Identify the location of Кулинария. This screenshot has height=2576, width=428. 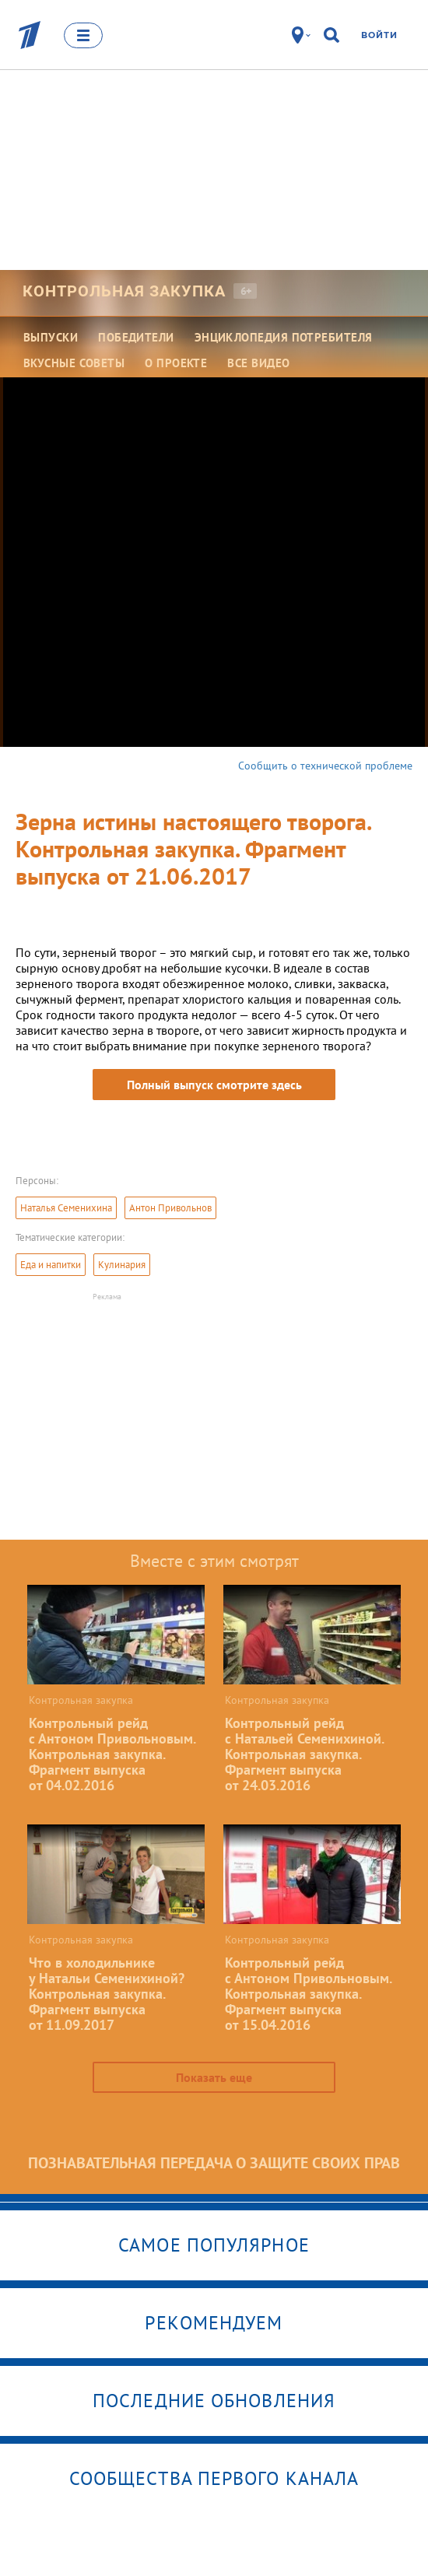
(122, 1264).